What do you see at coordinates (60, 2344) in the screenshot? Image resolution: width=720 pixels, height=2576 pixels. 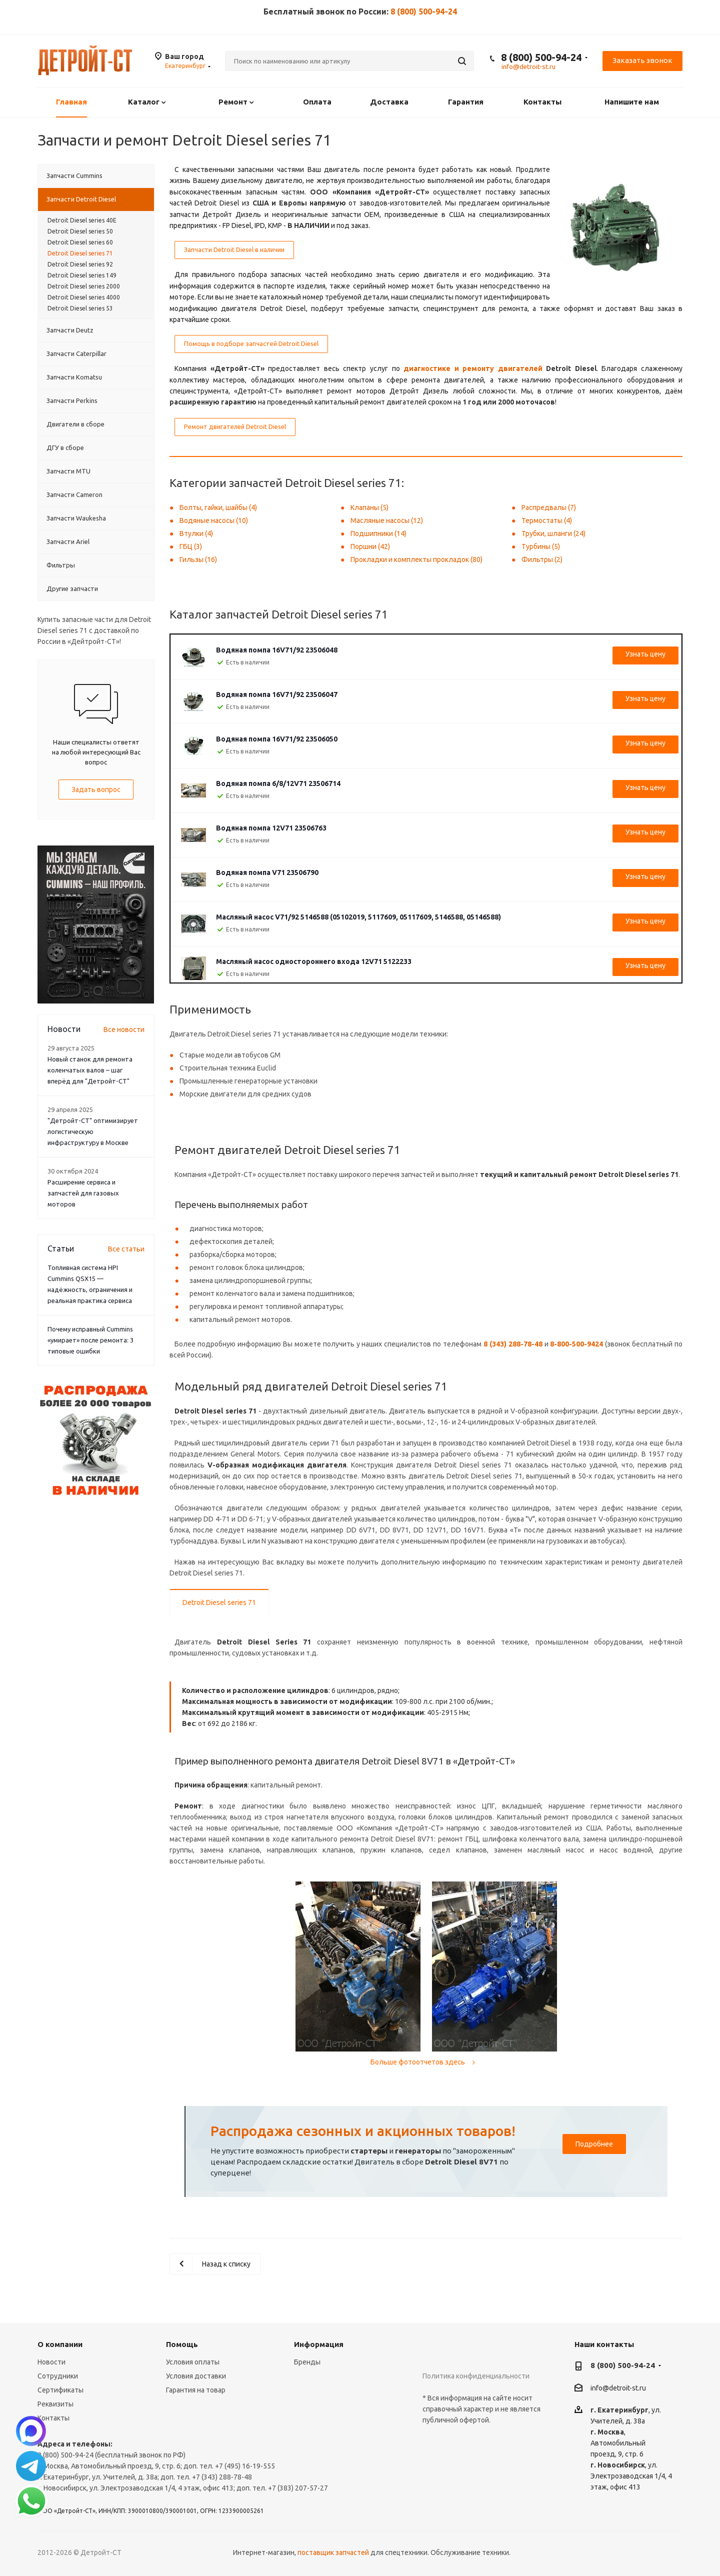 I see `О компании` at bounding box center [60, 2344].